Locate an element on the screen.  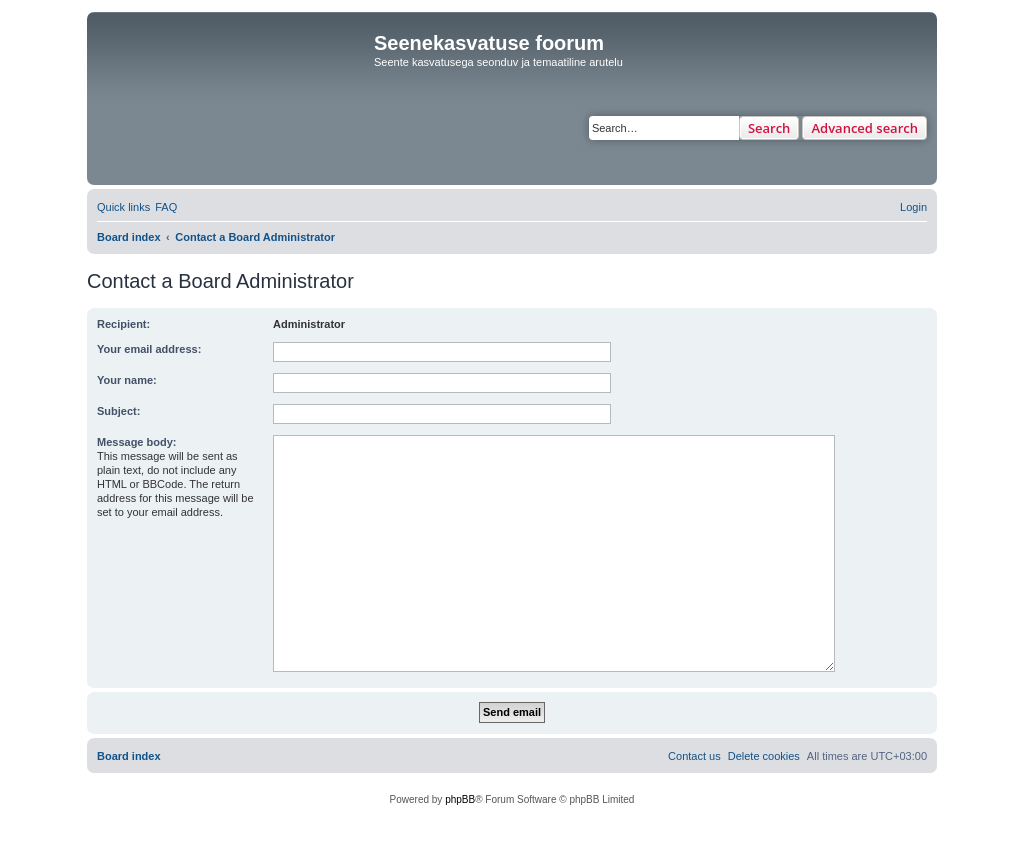
Search is located at coordinates (769, 128).